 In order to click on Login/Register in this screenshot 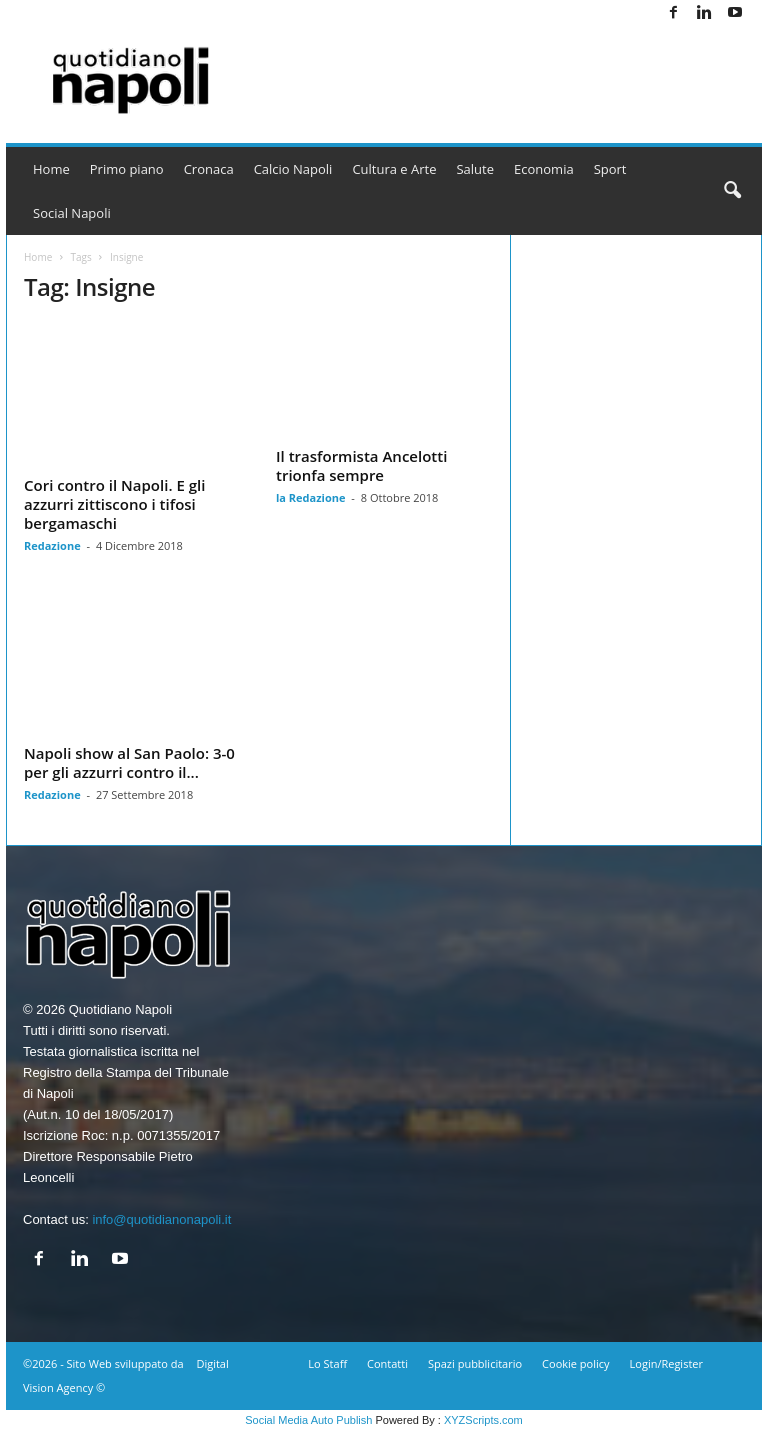, I will do `click(666, 1363)`.